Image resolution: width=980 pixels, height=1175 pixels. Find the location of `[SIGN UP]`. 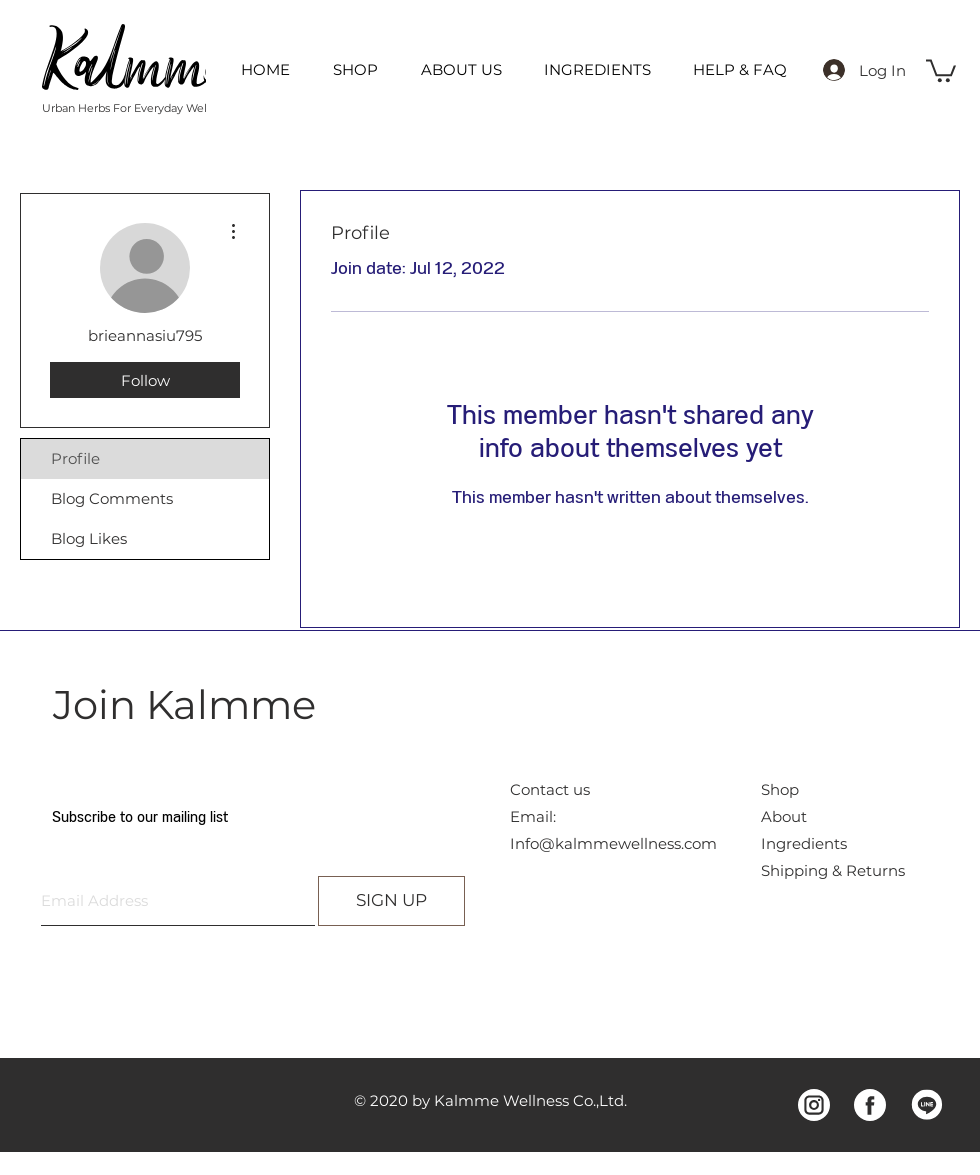

[SIGN UP] is located at coordinates (391, 901).